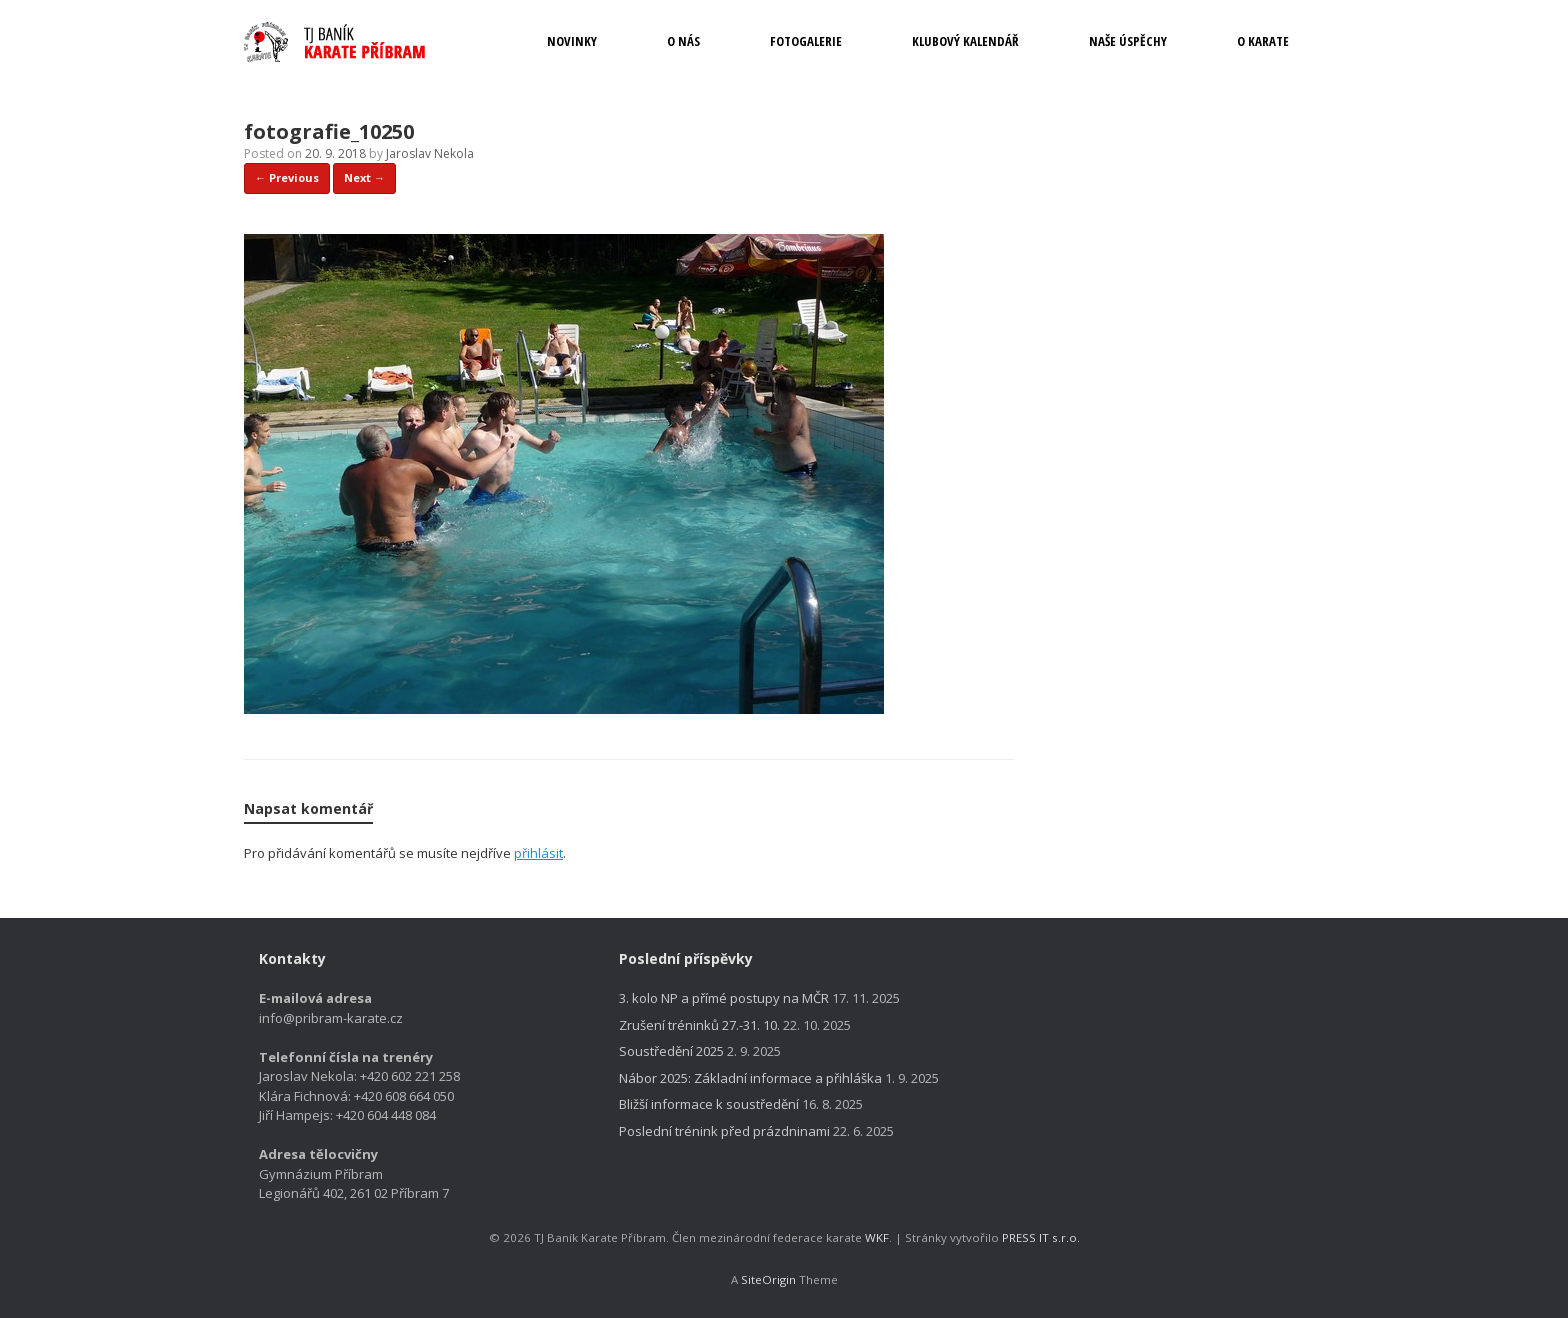  I want to click on O KARATE, so click(1263, 41).